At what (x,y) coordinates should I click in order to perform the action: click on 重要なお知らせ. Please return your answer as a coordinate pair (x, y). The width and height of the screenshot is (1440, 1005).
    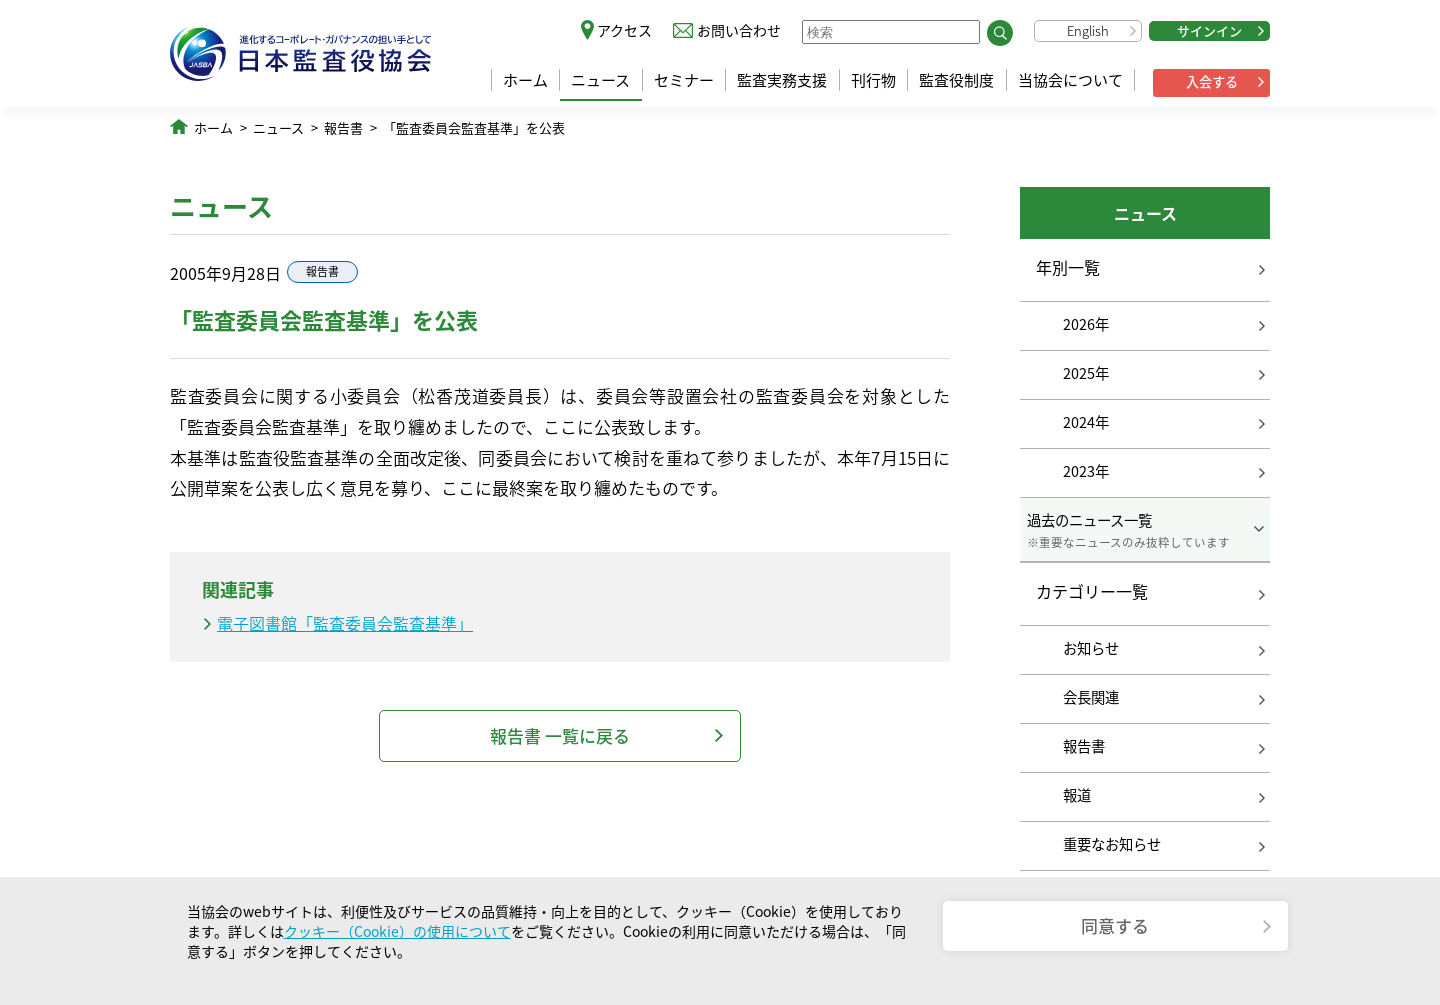
    Looking at the image, I should click on (1112, 844).